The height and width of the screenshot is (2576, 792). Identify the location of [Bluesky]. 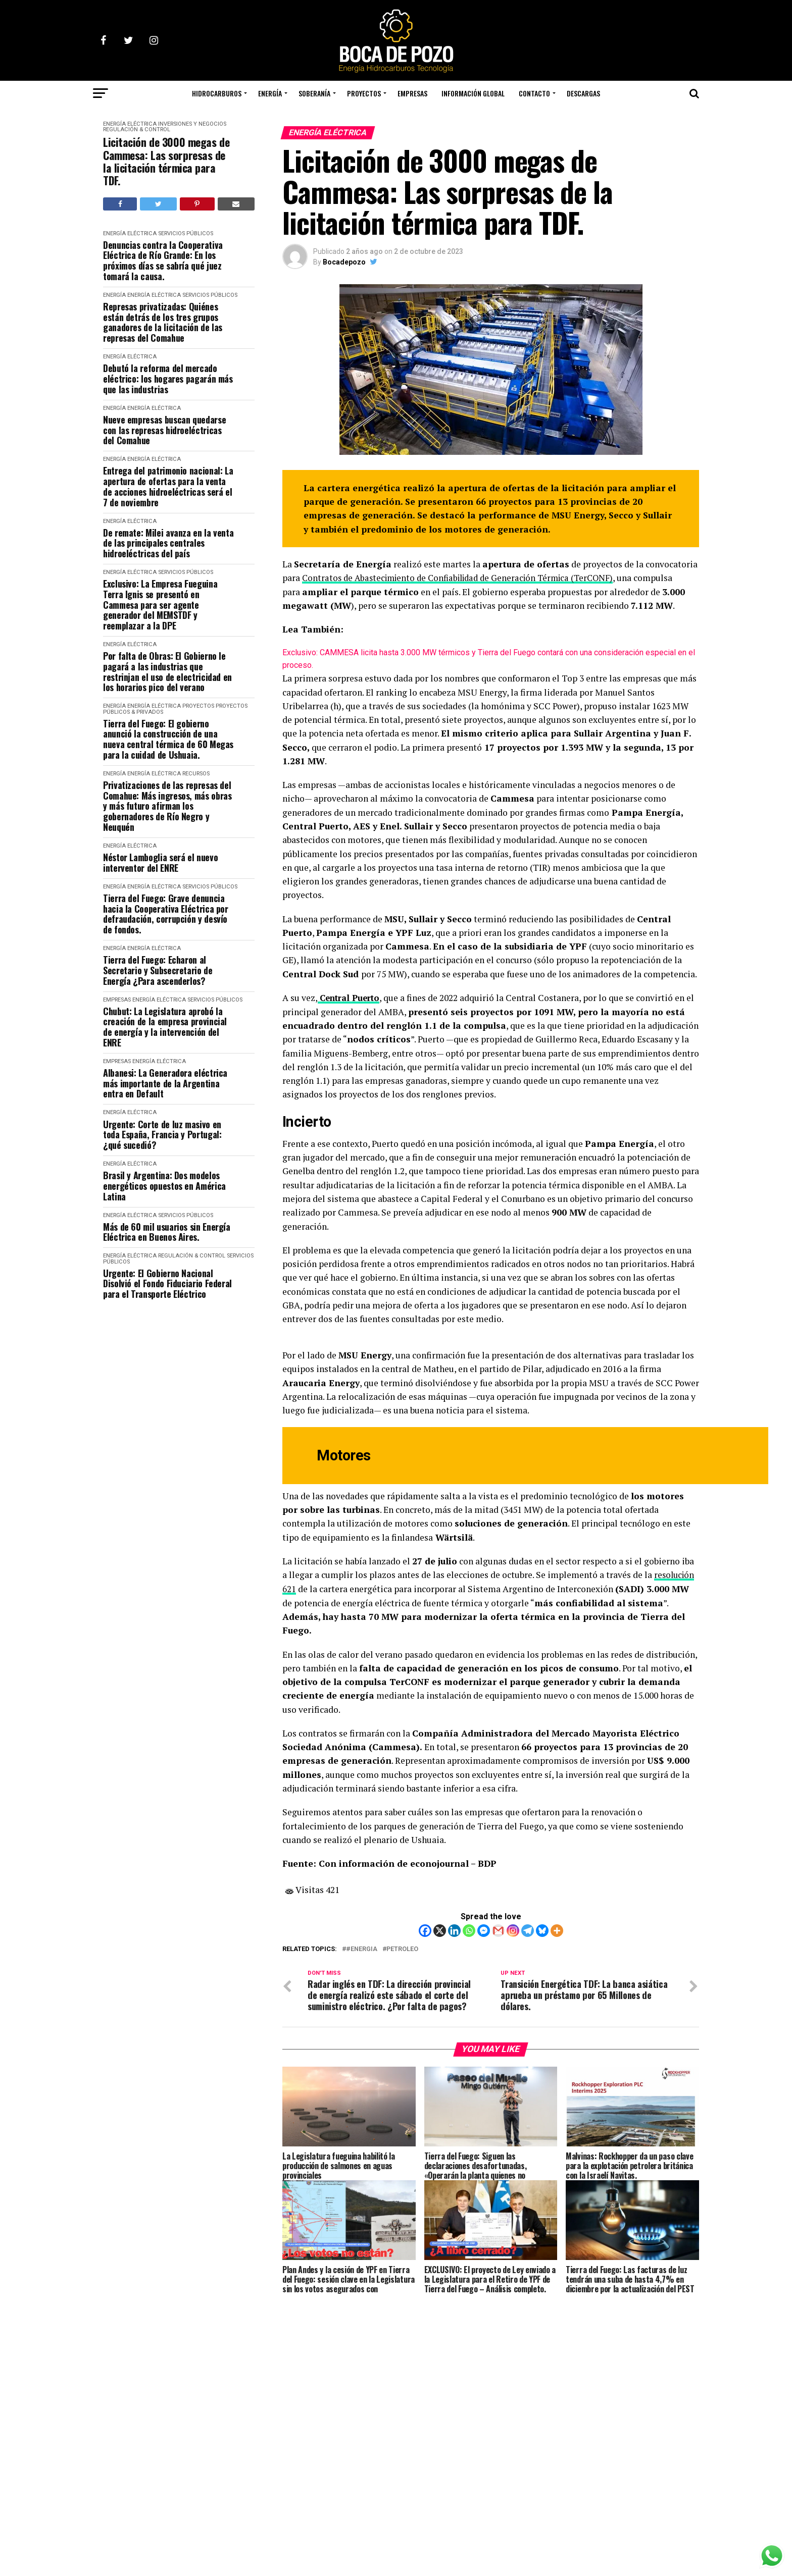
(542, 1929).